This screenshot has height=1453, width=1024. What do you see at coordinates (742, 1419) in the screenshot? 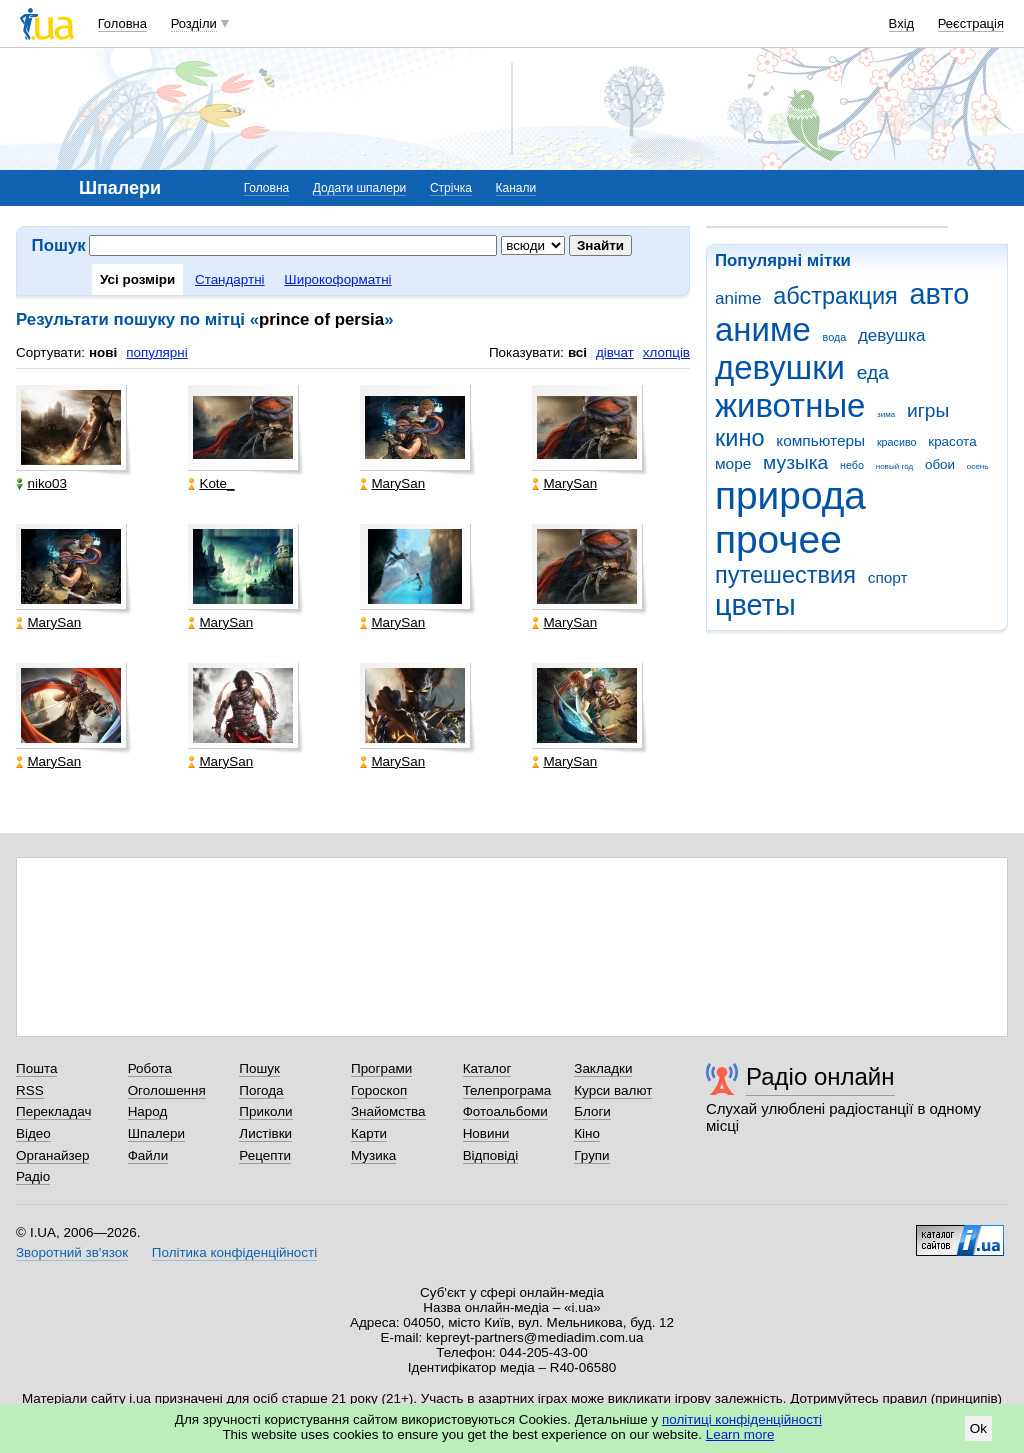
I see `політиці конфіденційності` at bounding box center [742, 1419].